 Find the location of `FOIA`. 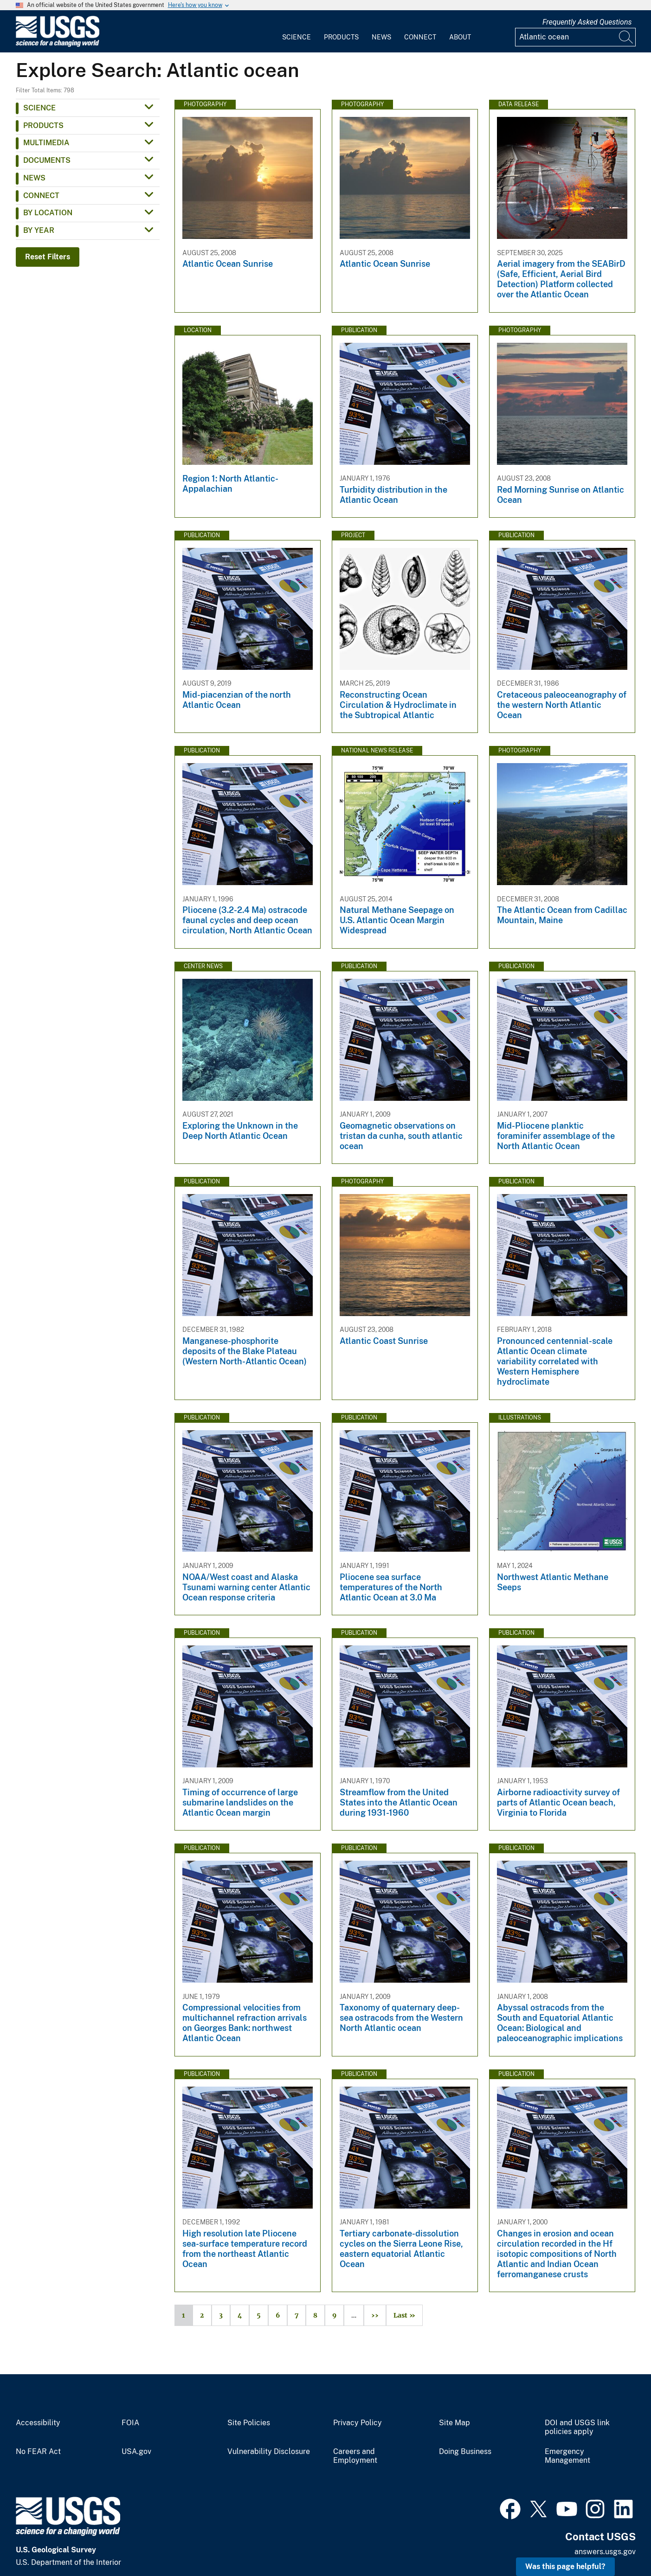

FOIA is located at coordinates (130, 2423).